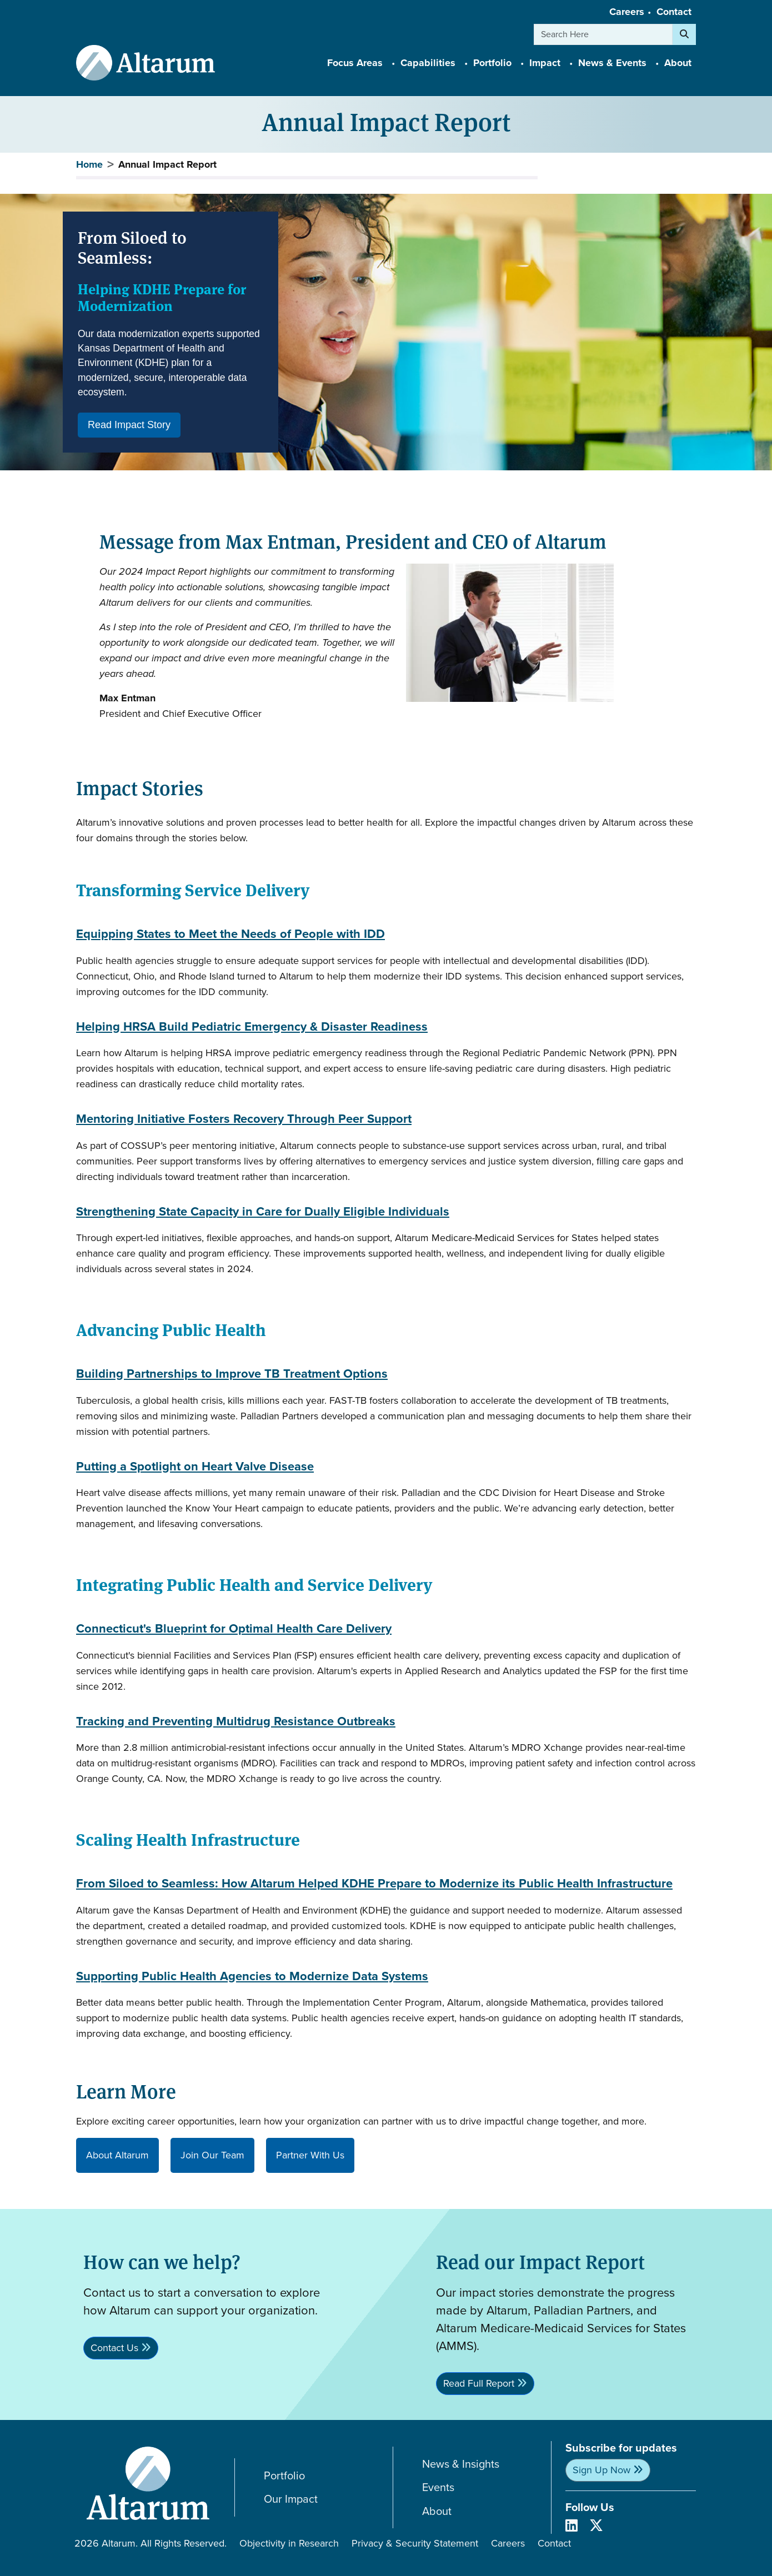 This screenshot has width=772, height=2576. Describe the element at coordinates (195, 1466) in the screenshot. I see `Putting a Spotlight on Heart Valve Disease` at that location.